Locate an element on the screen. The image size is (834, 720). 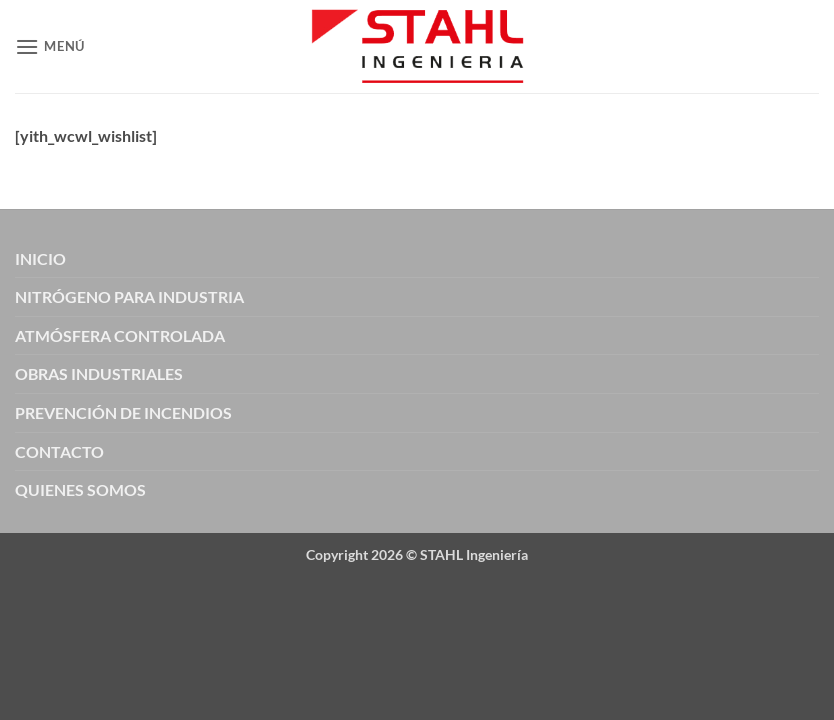
INICIO is located at coordinates (40, 258).